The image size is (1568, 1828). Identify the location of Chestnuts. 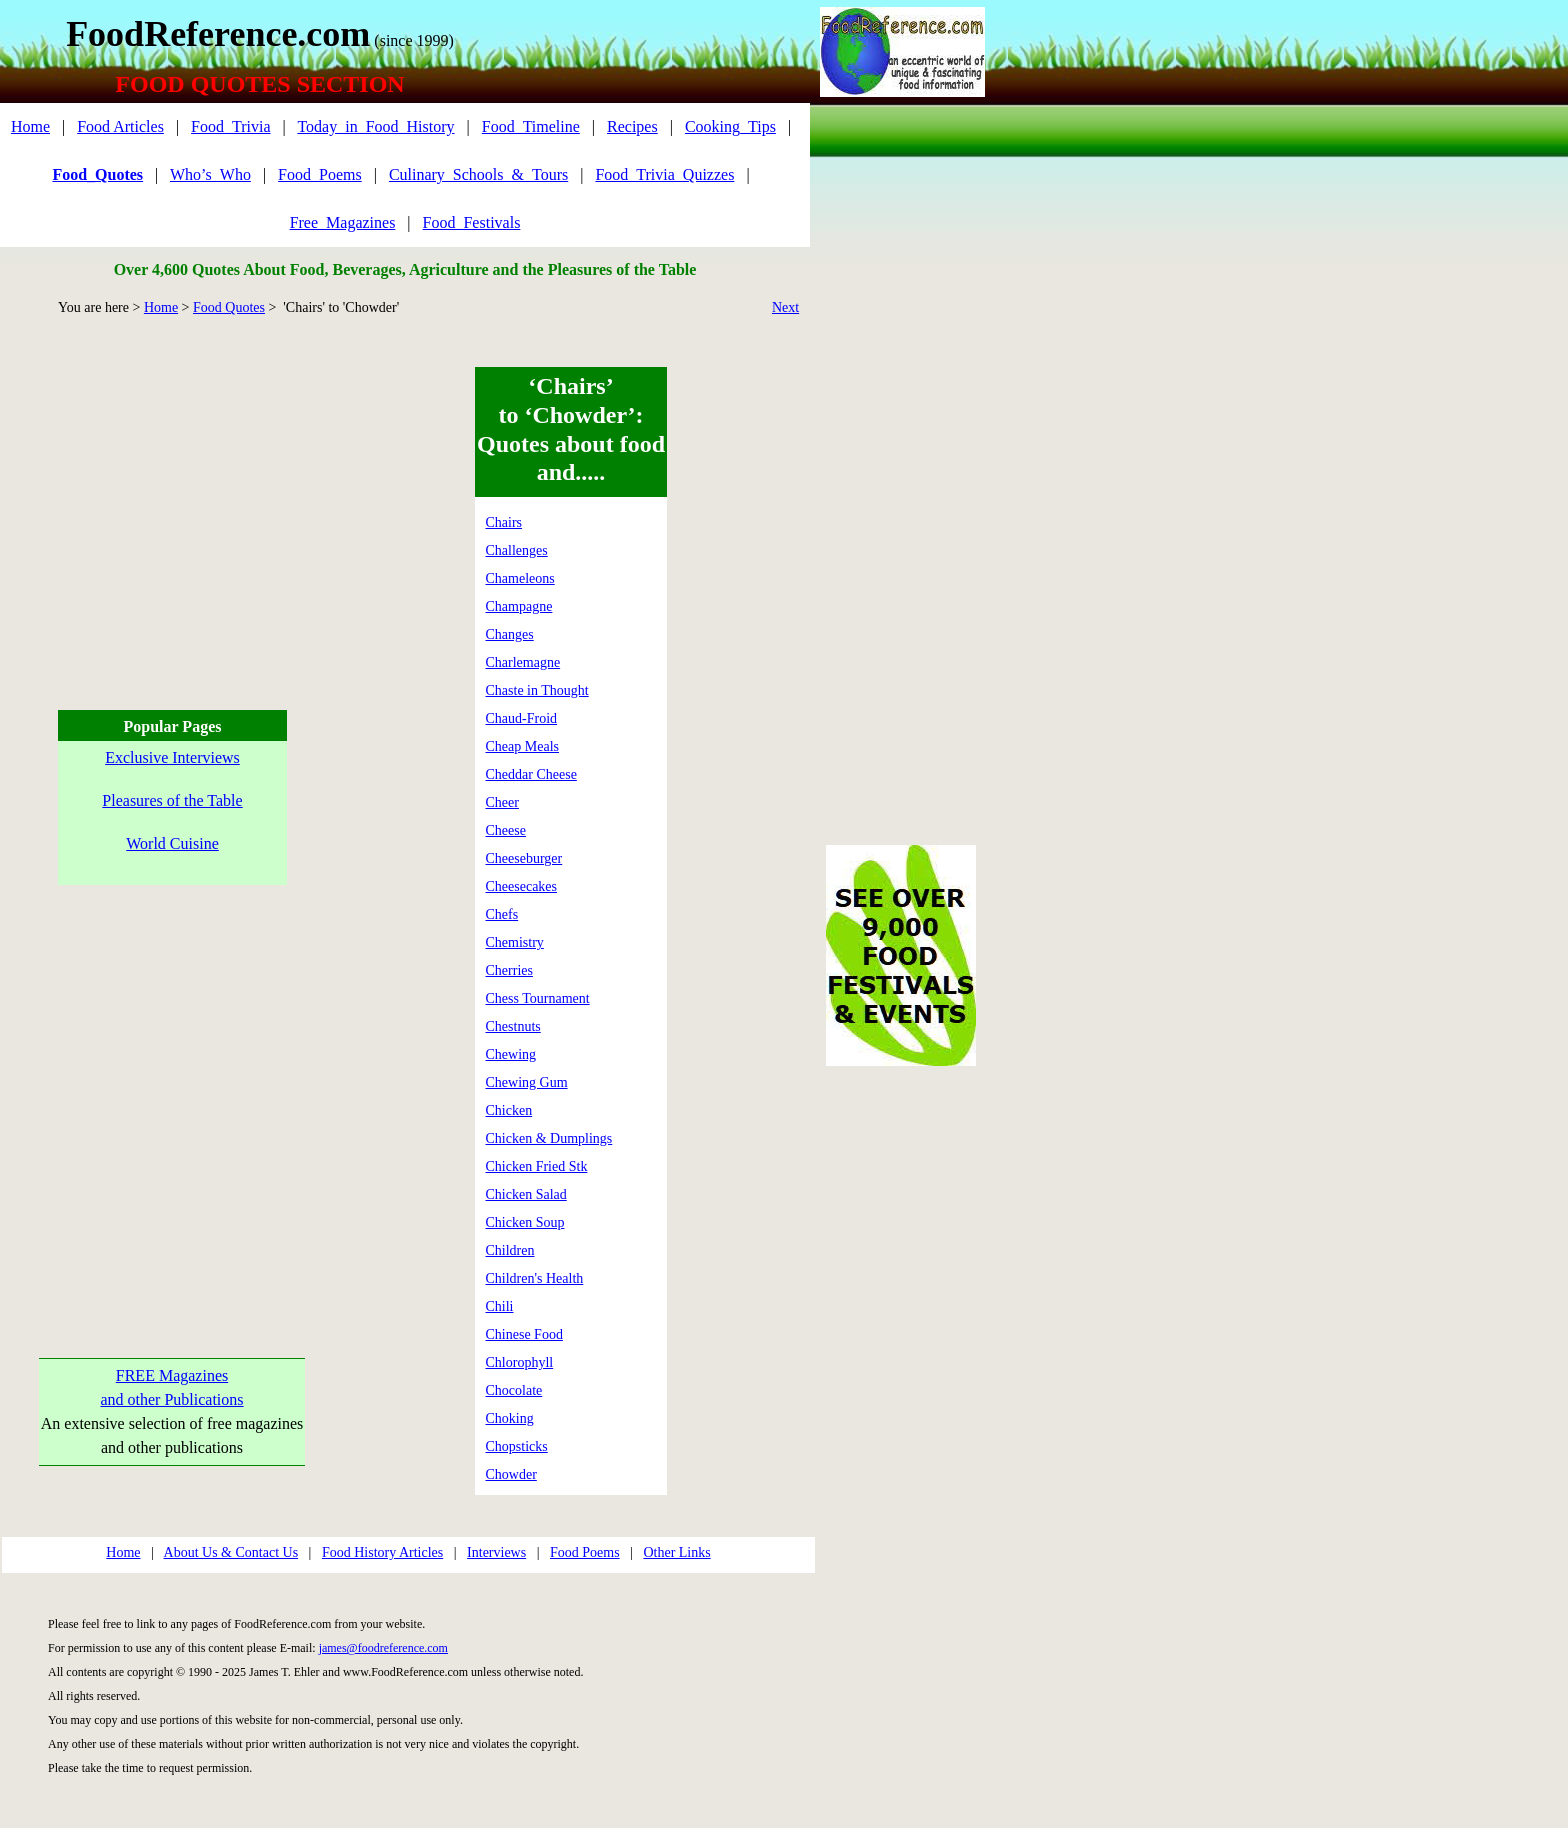
(513, 1026).